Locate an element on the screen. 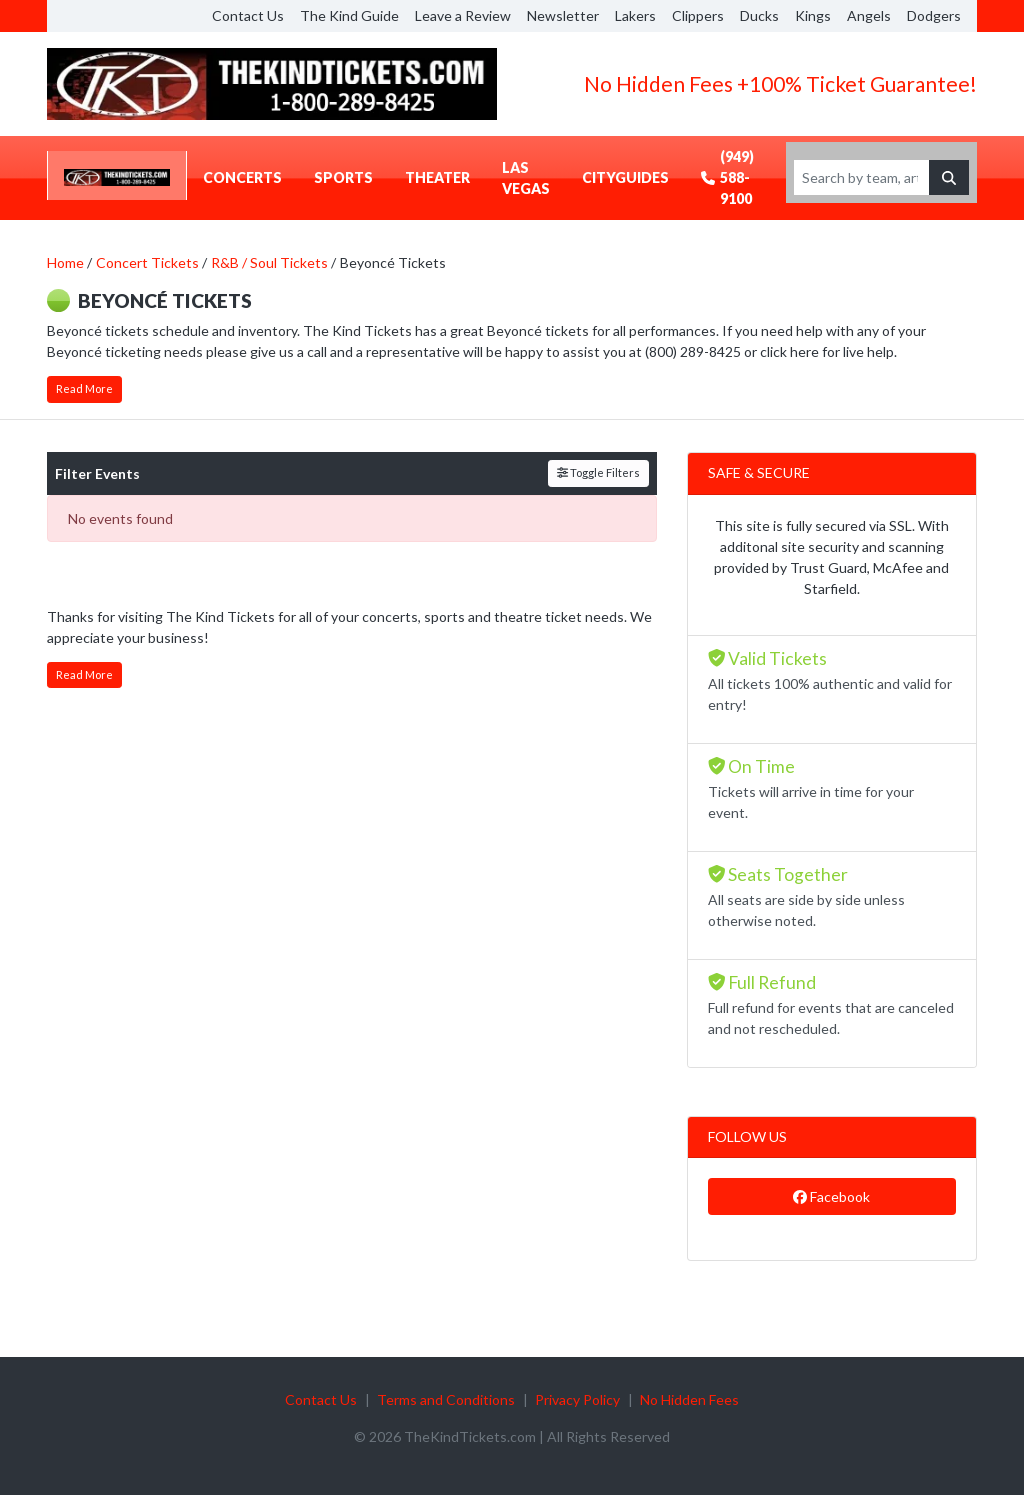 The height and width of the screenshot is (1495, 1024). Angels is located at coordinates (869, 15).